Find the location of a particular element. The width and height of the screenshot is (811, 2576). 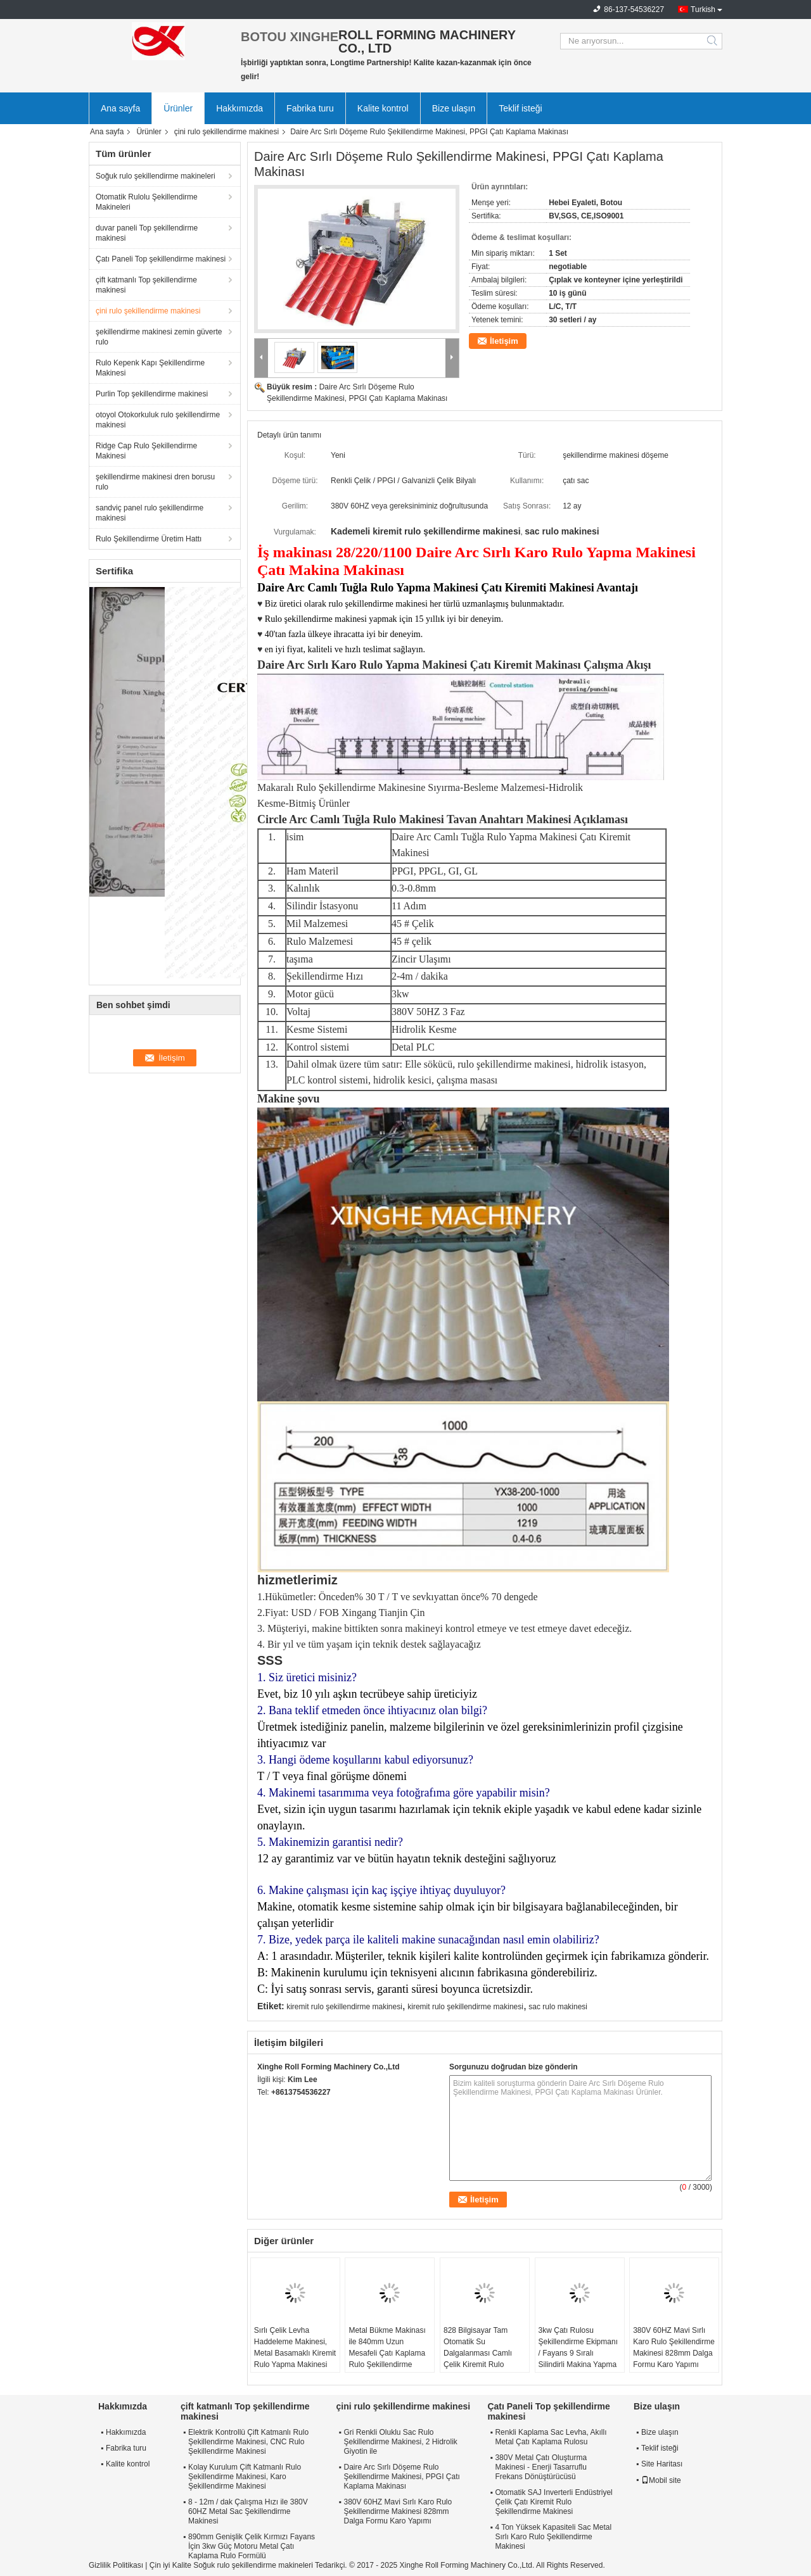

Site Haritası is located at coordinates (661, 2463).